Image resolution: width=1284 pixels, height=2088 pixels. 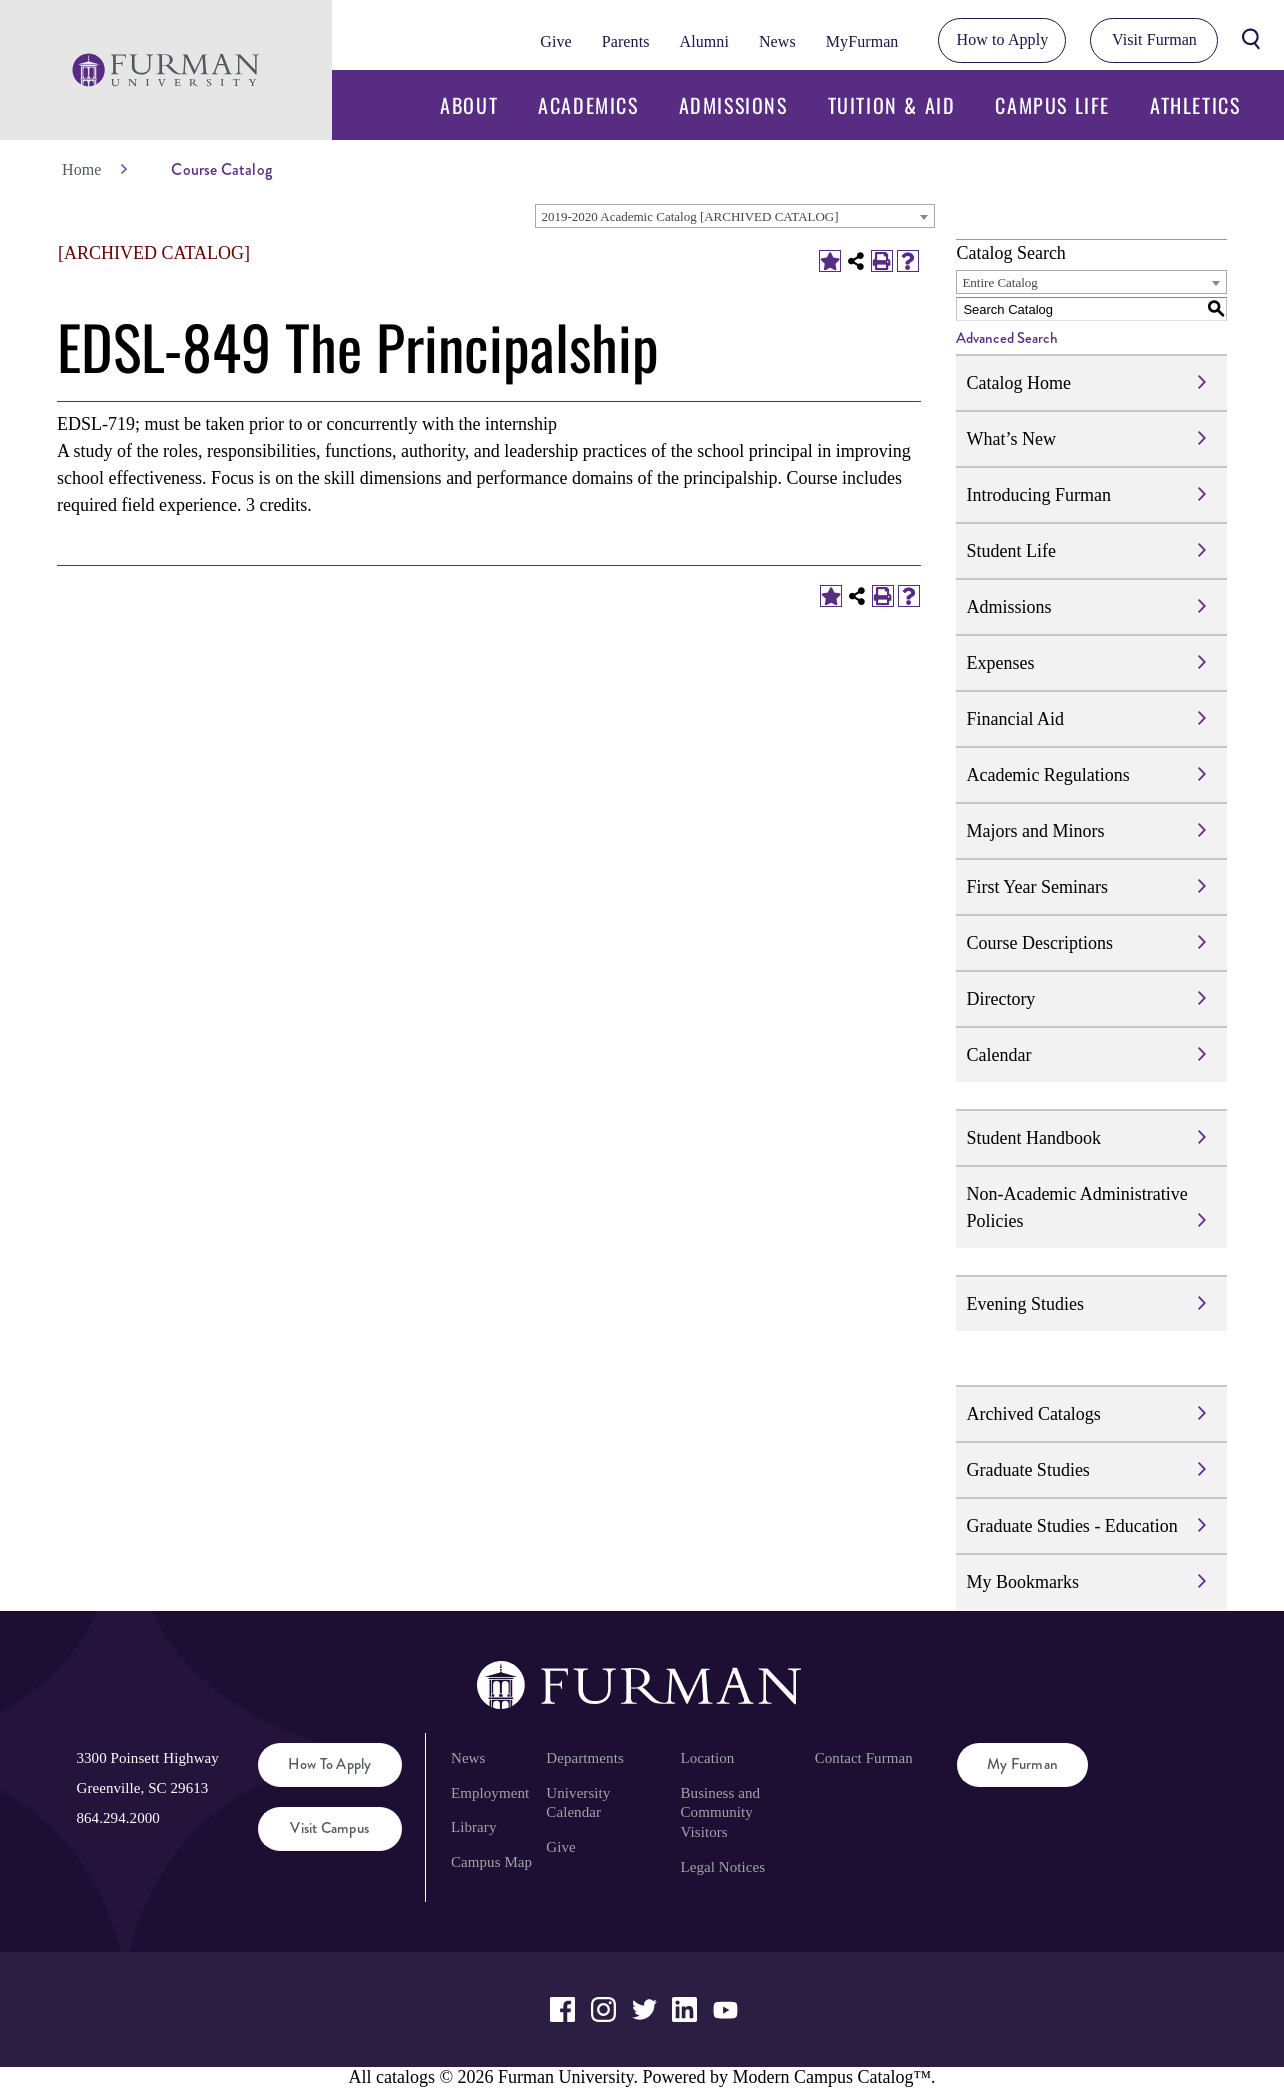 I want to click on Catalog Home, so click(x=1018, y=383).